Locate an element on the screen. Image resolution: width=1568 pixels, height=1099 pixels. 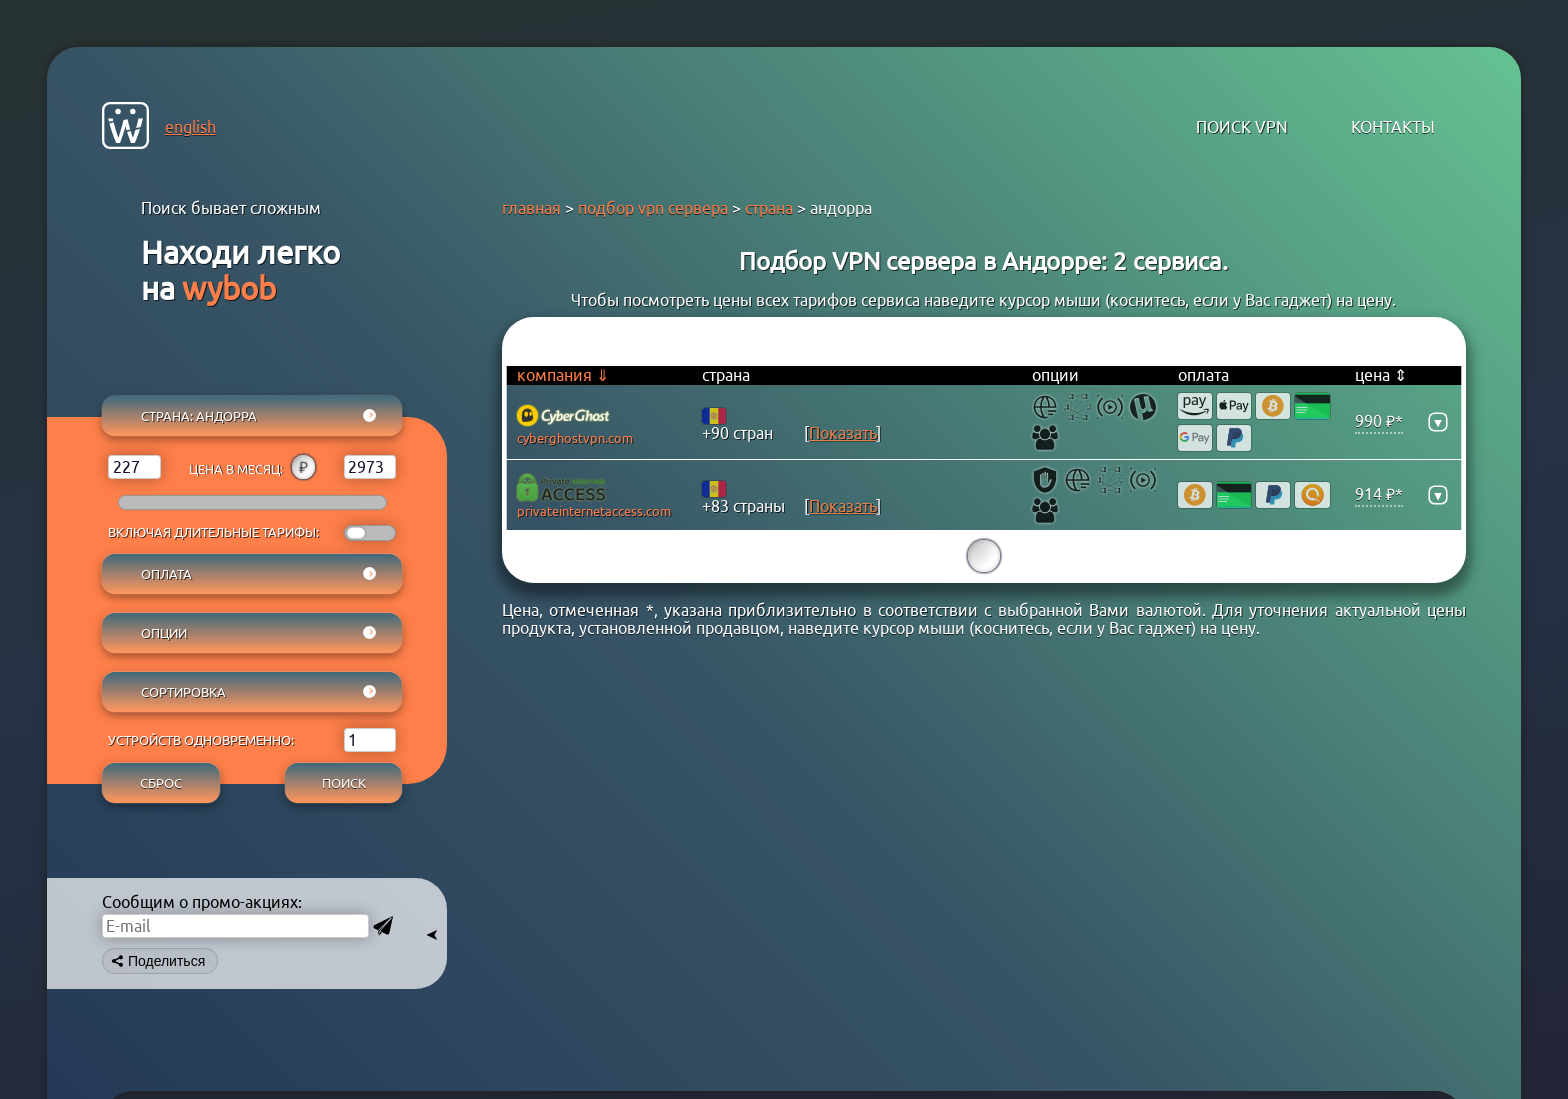
контакты is located at coordinates (1393, 127).